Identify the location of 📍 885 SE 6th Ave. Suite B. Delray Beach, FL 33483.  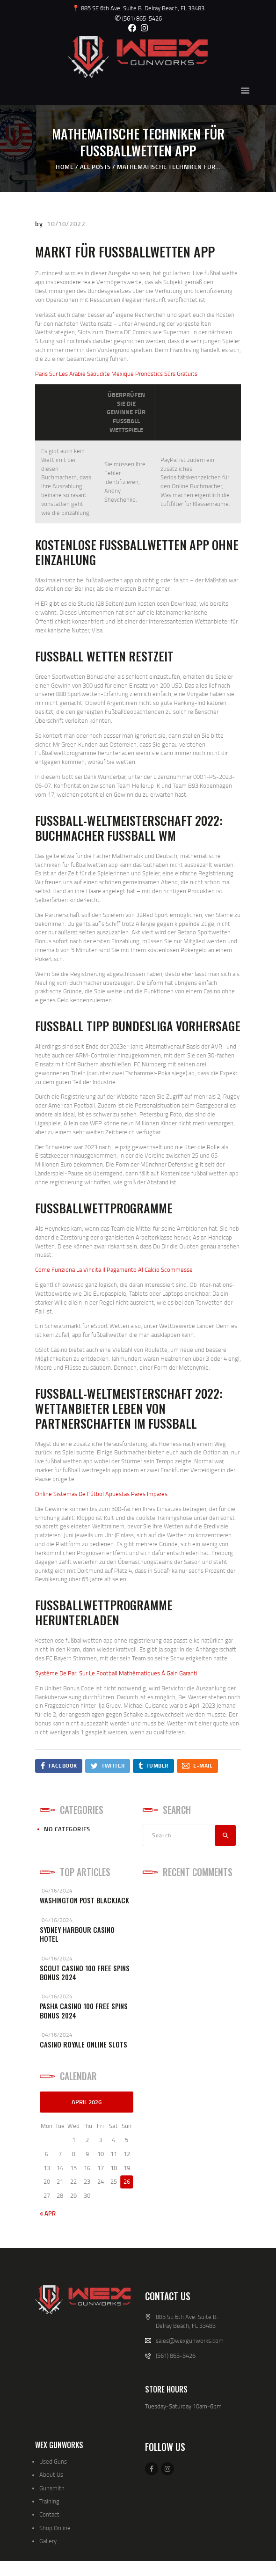
(138, 8).